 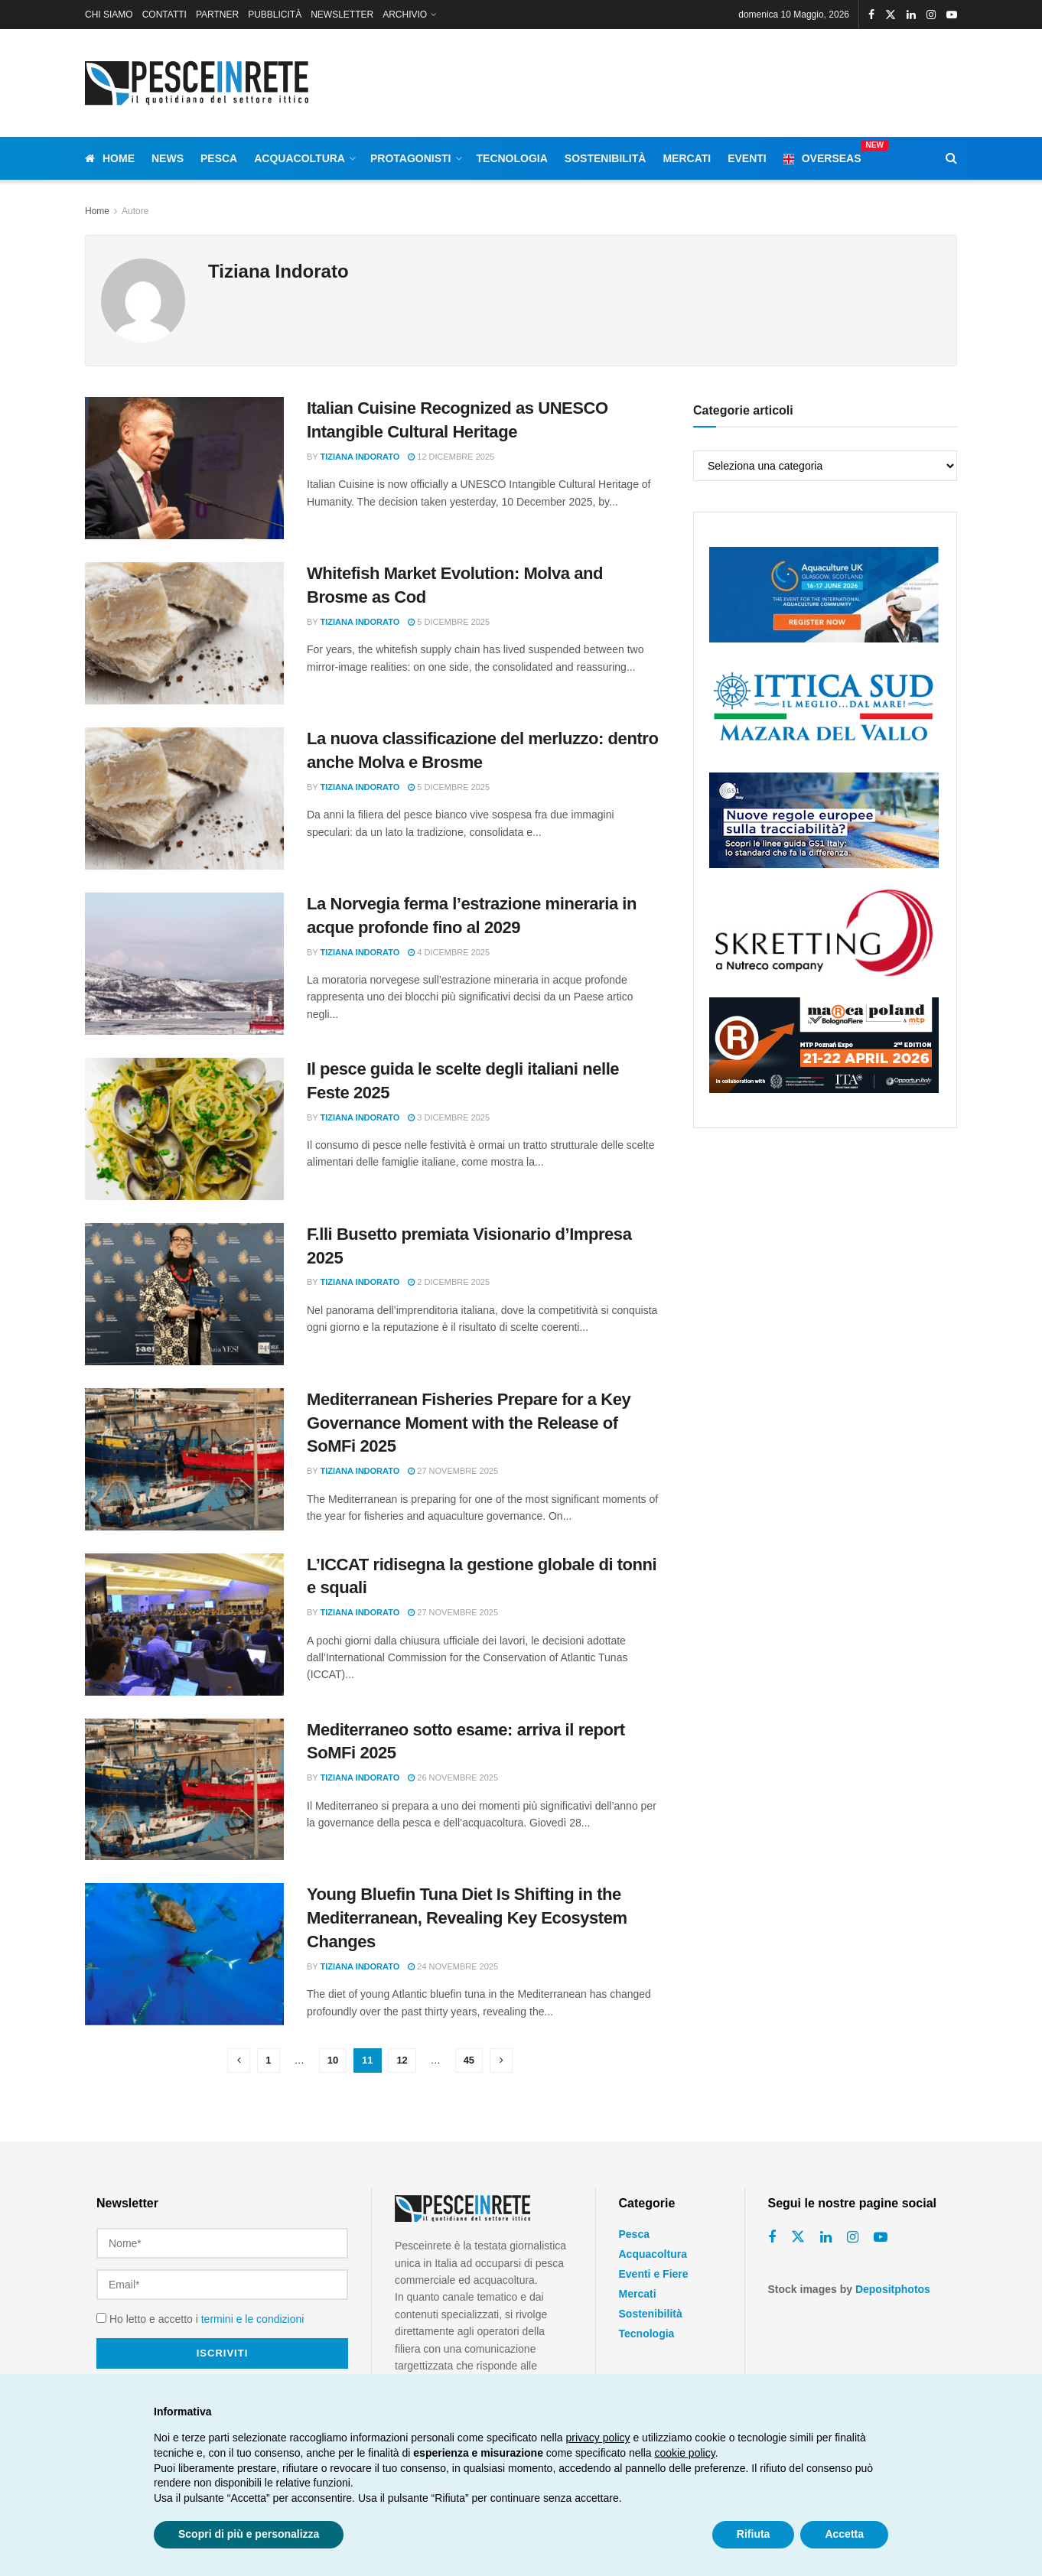 What do you see at coordinates (449, 952) in the screenshot?
I see `4 Dicembre 2025` at bounding box center [449, 952].